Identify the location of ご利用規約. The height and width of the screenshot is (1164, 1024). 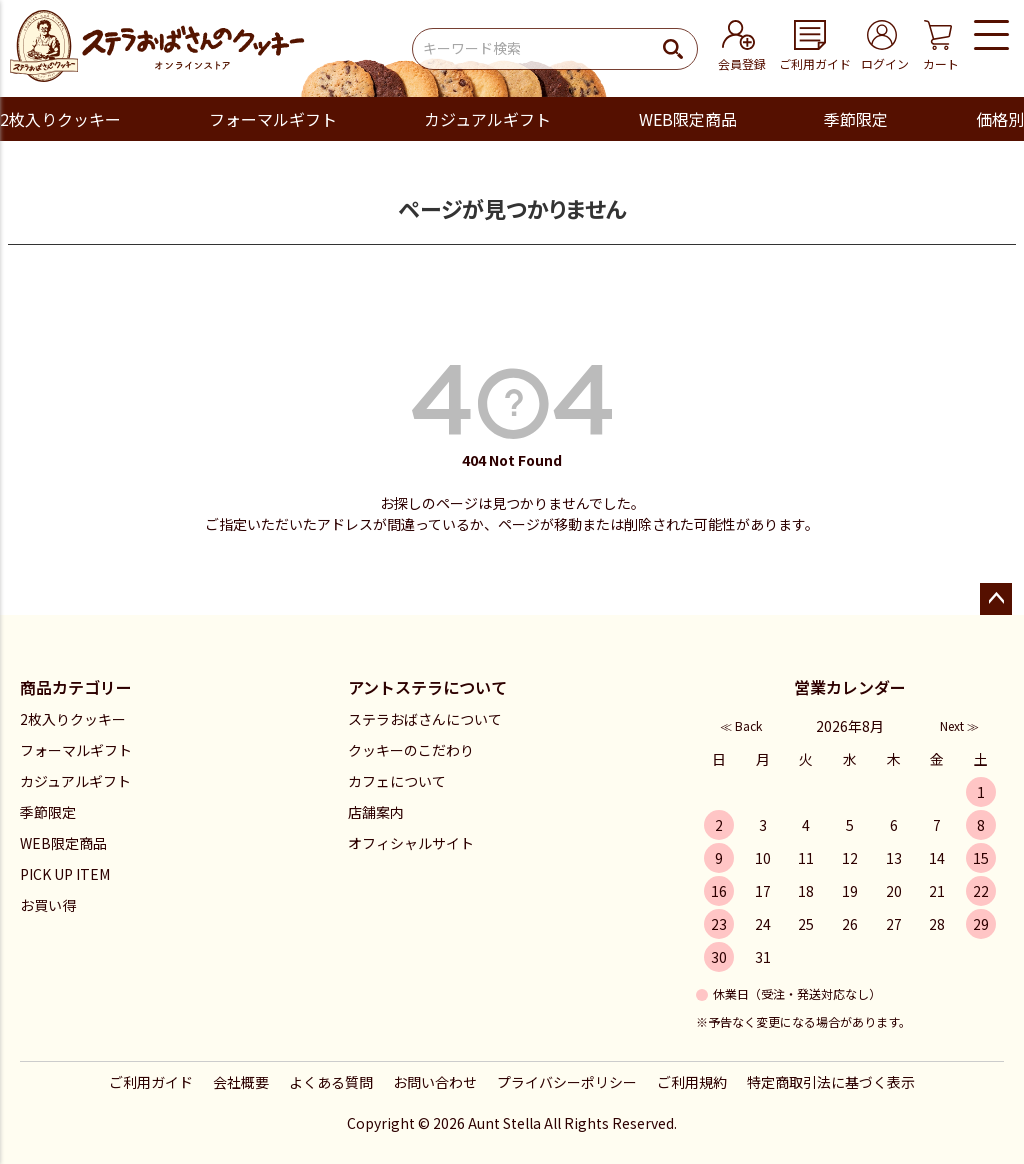
(692, 1082).